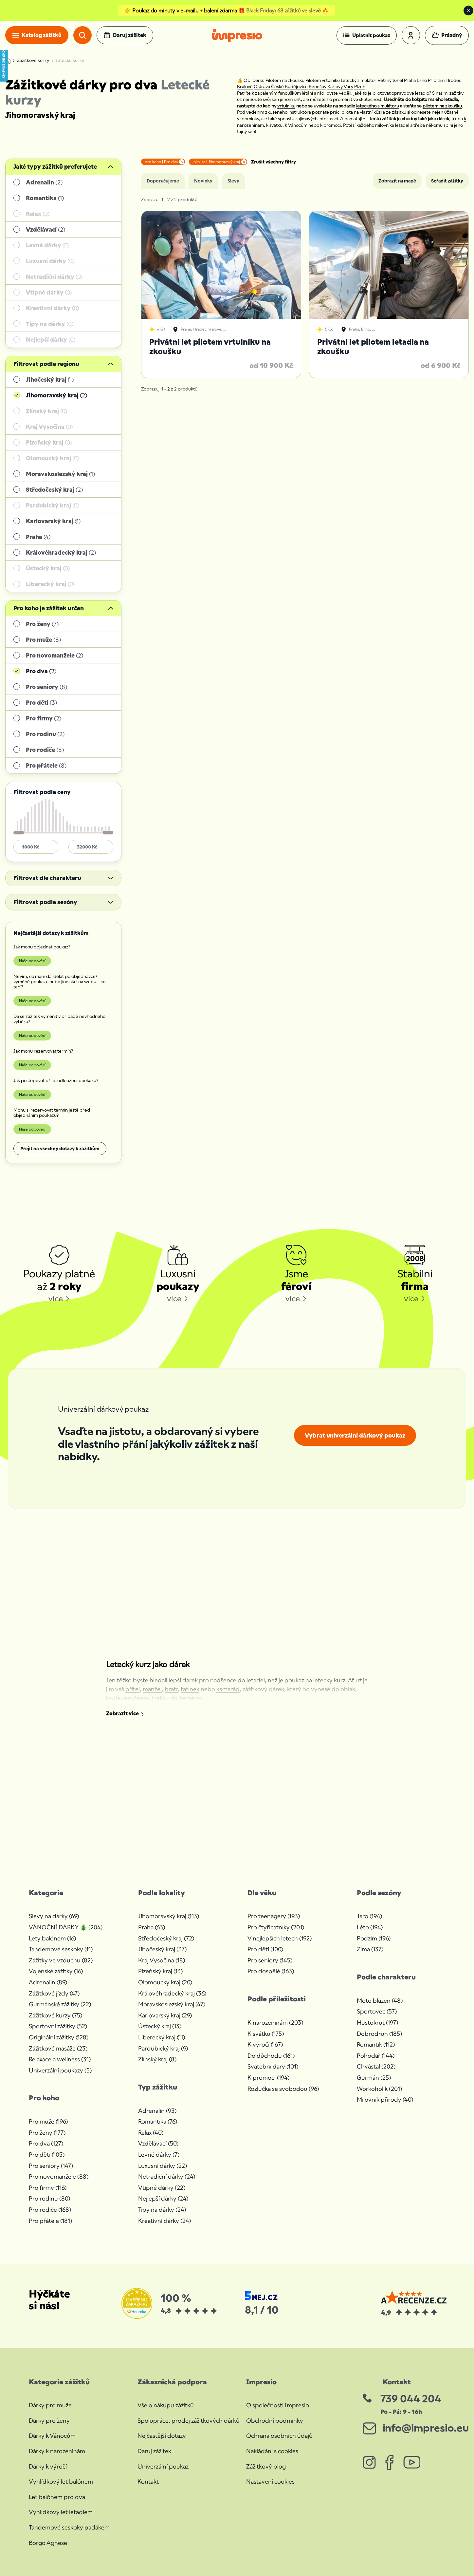  Describe the element at coordinates (162, 1949) in the screenshot. I see `Jihočeský kraj (37)` at that location.